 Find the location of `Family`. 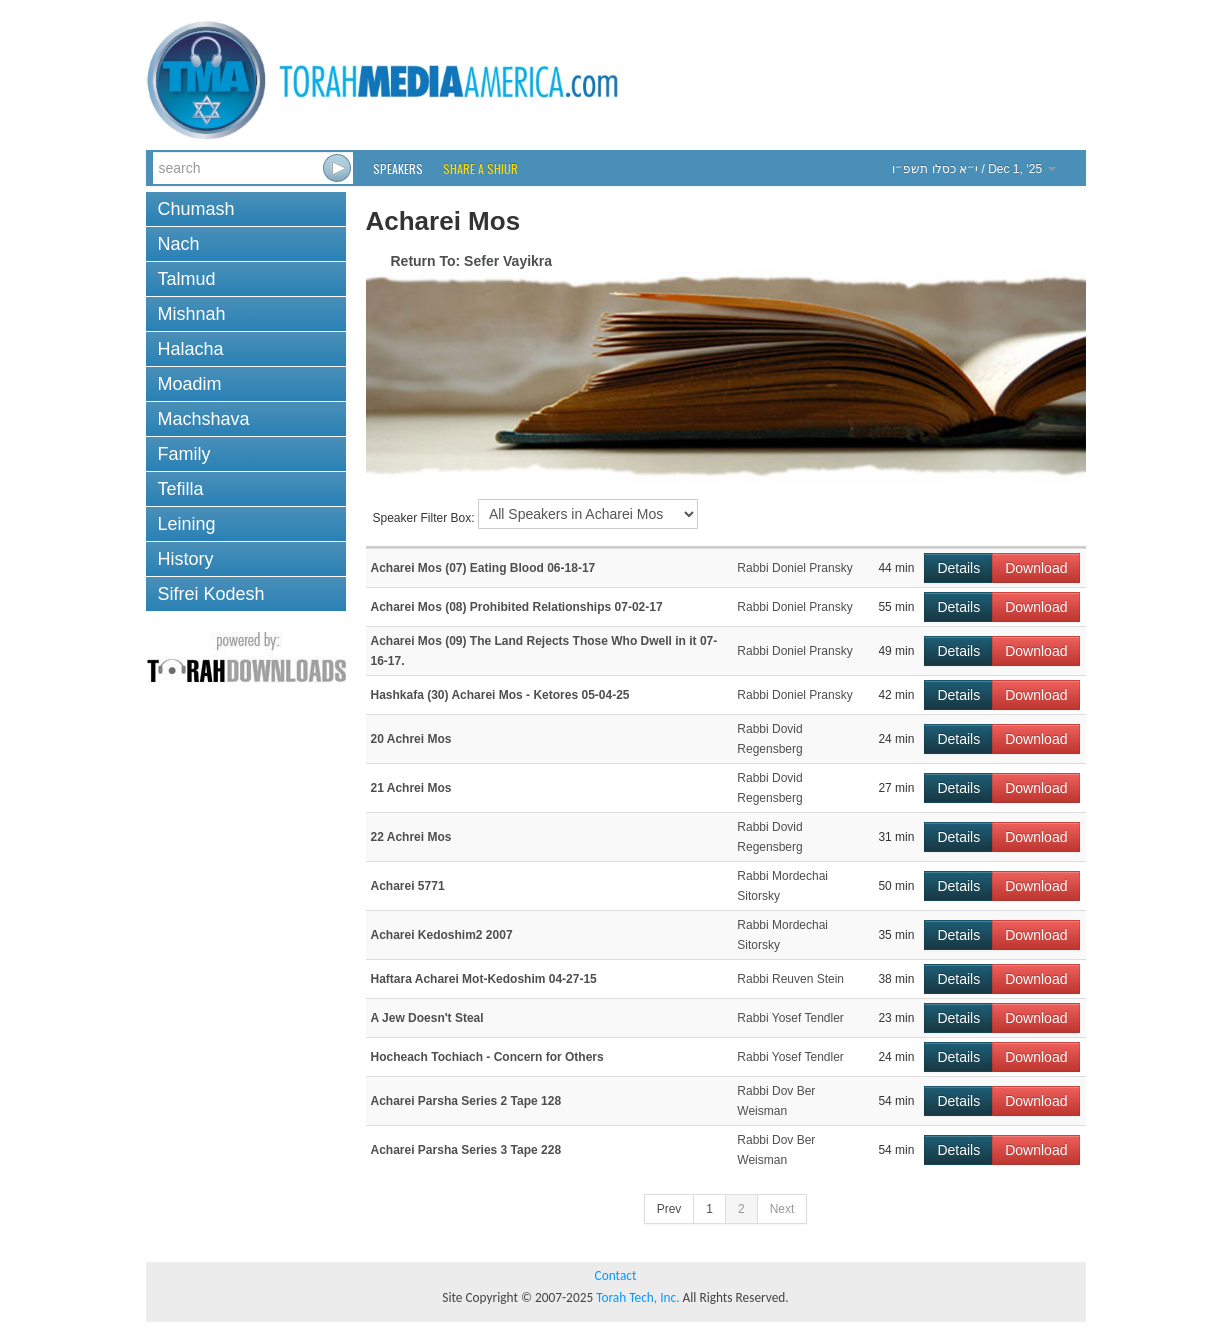

Family is located at coordinates (184, 454).